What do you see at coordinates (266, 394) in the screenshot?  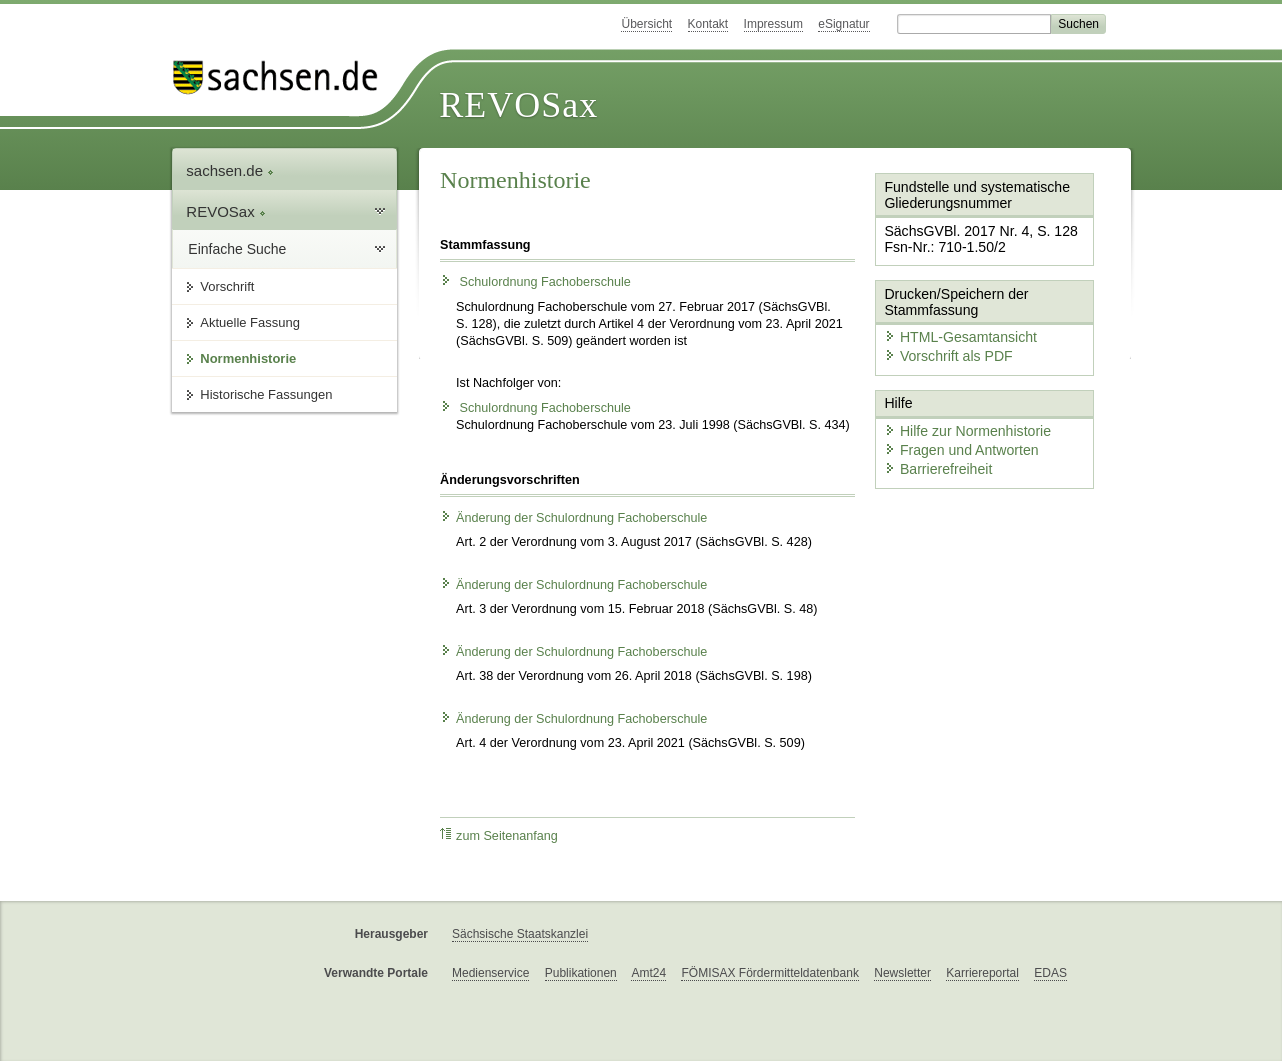 I see `Historische Fassungen` at bounding box center [266, 394].